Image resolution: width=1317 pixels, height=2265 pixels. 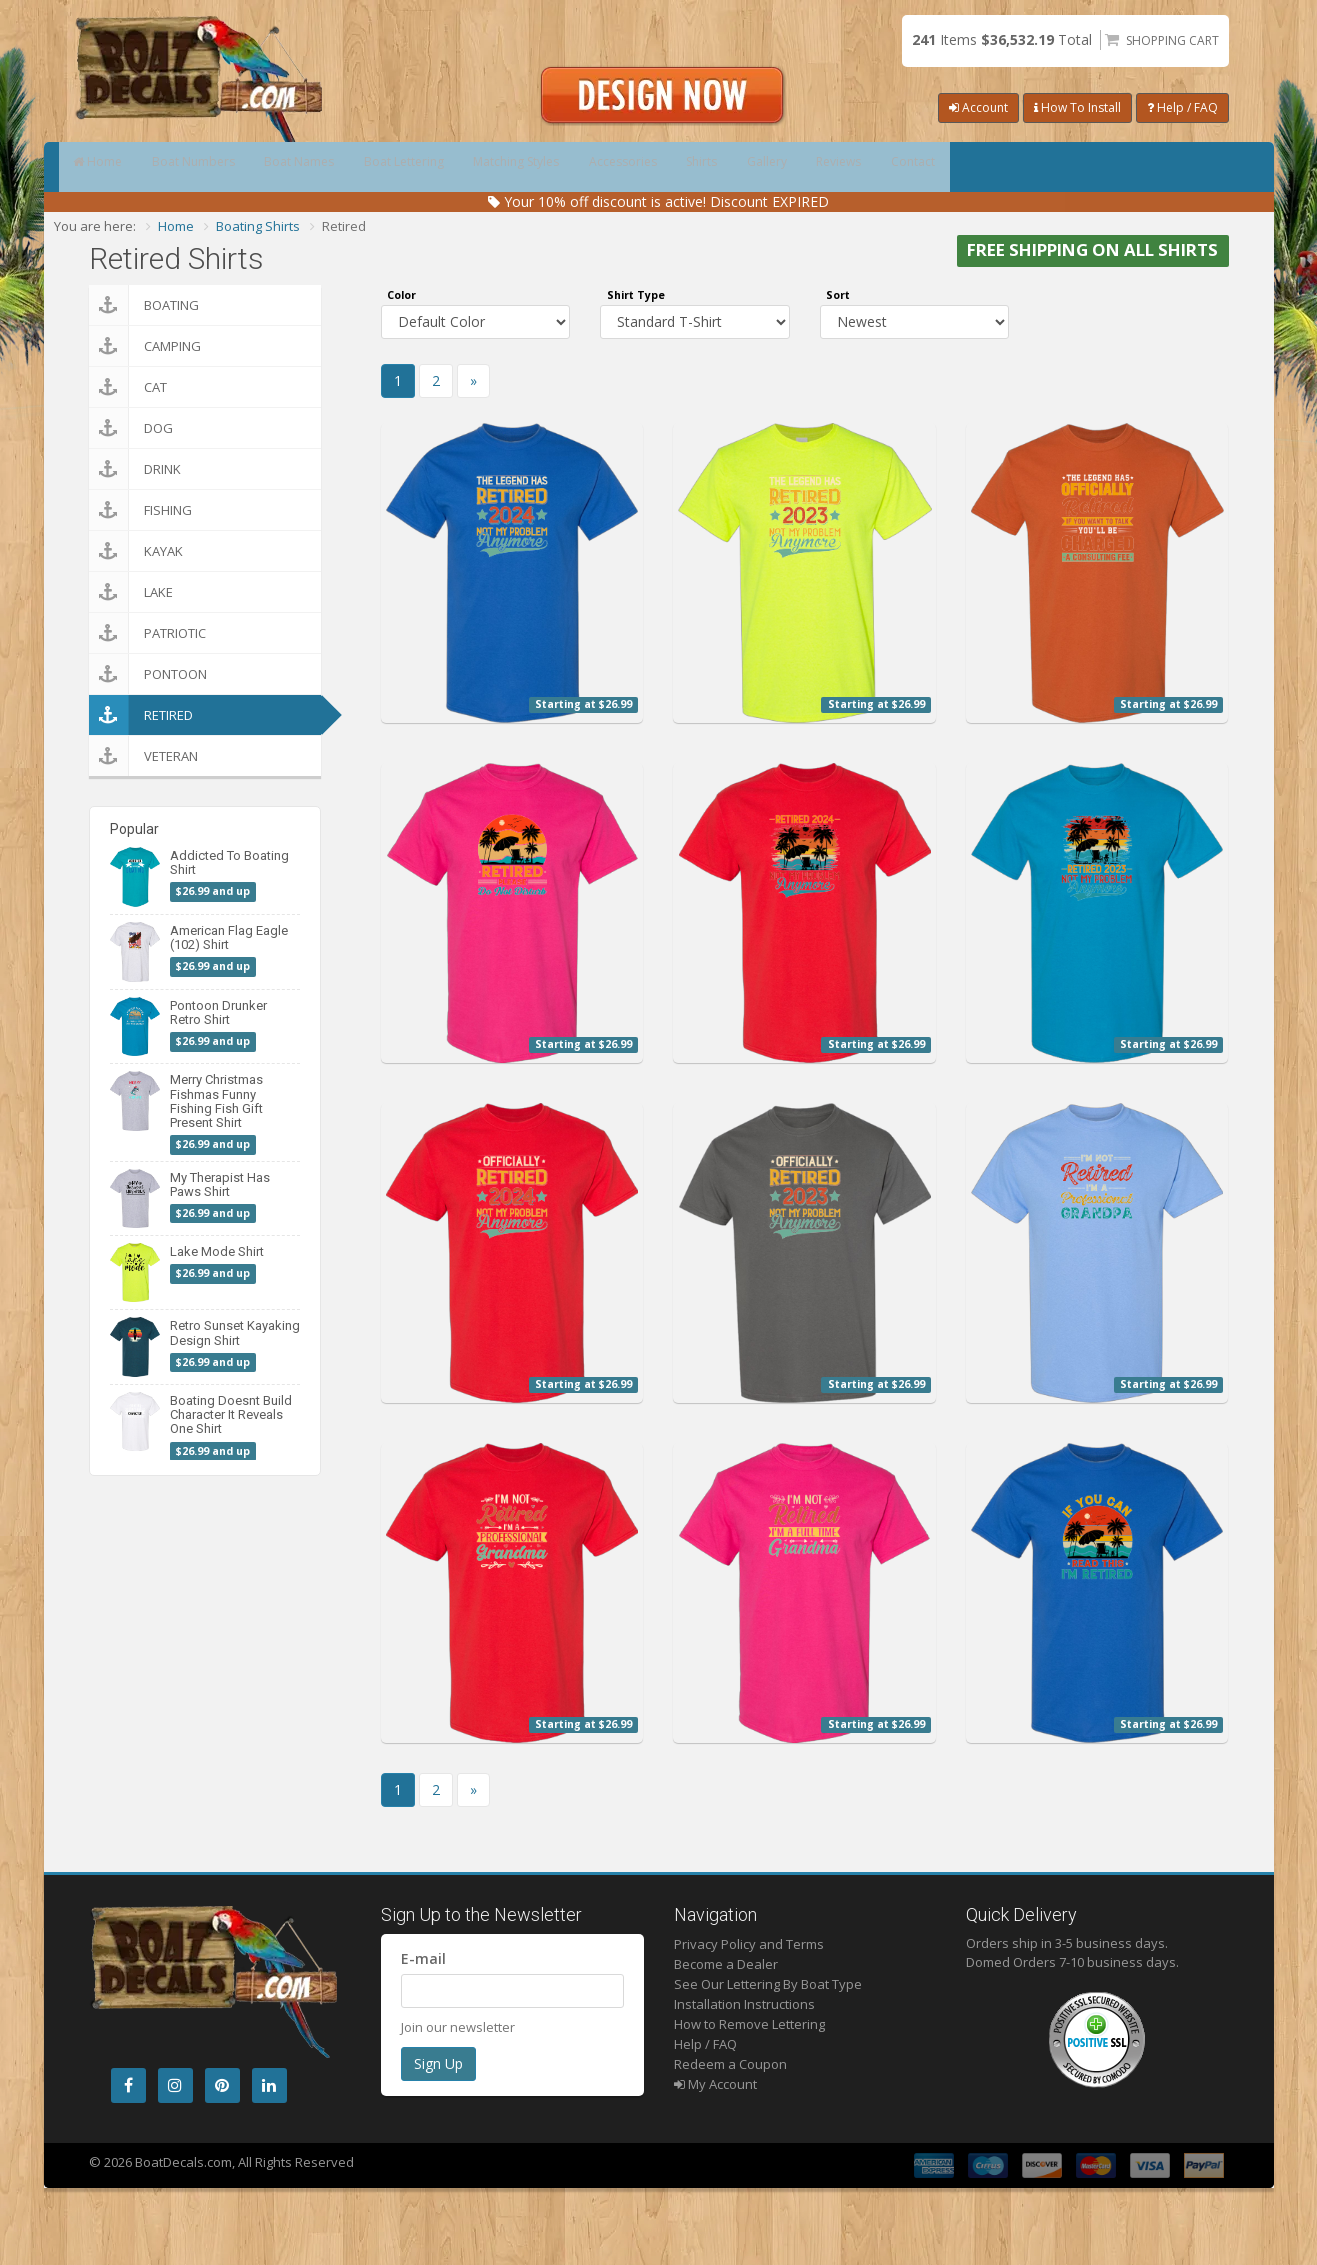 What do you see at coordinates (234, 167) in the screenshot?
I see `Boat Numbers` at bounding box center [234, 167].